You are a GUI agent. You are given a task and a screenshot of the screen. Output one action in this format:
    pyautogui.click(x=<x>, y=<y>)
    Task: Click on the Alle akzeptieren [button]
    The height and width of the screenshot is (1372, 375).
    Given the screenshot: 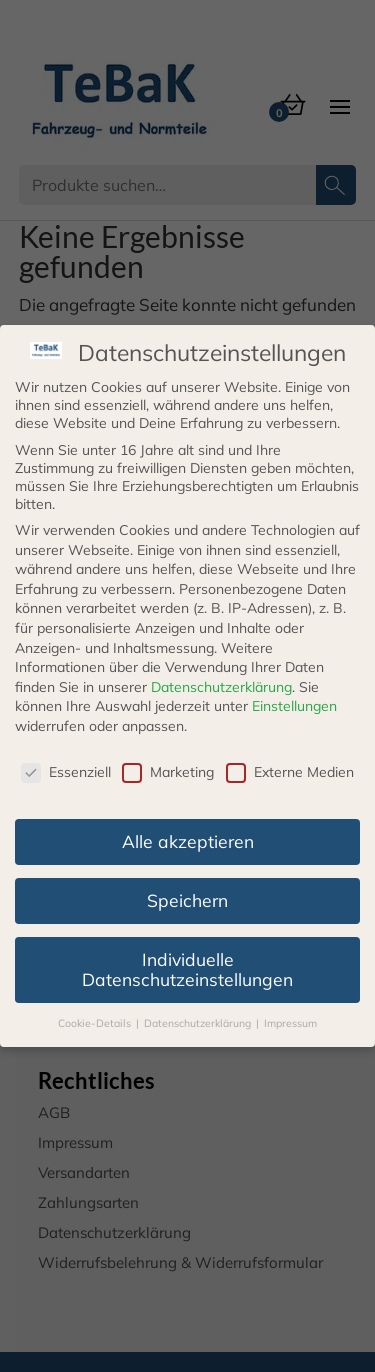 What is the action you would take?
    pyautogui.click(x=188, y=841)
    